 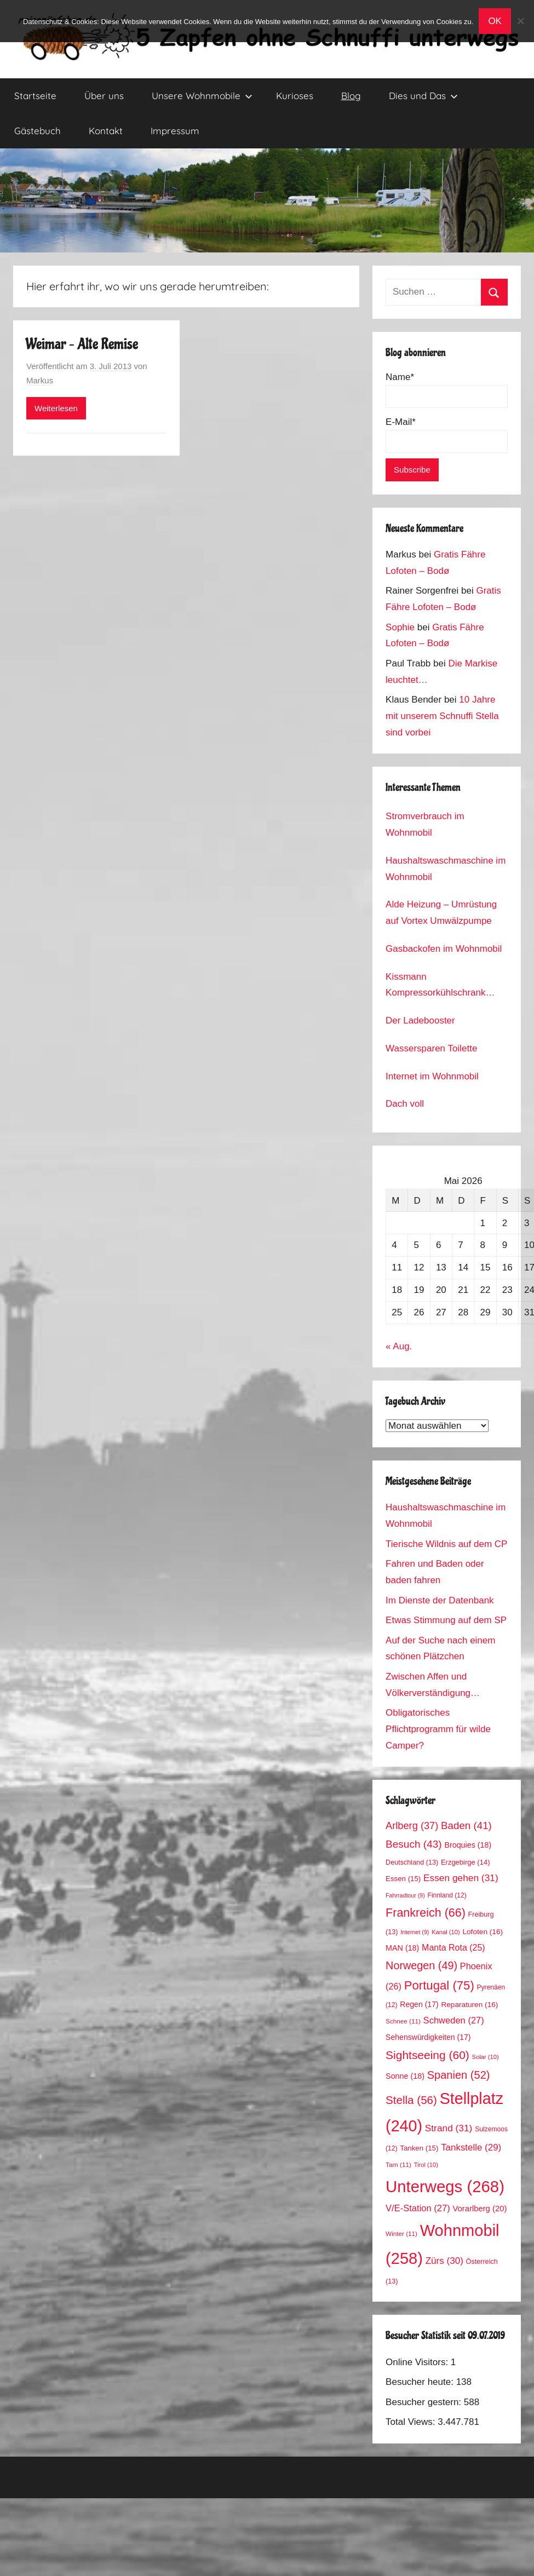 What do you see at coordinates (425, 2402) in the screenshot?
I see `Besucher gestern:` at bounding box center [425, 2402].